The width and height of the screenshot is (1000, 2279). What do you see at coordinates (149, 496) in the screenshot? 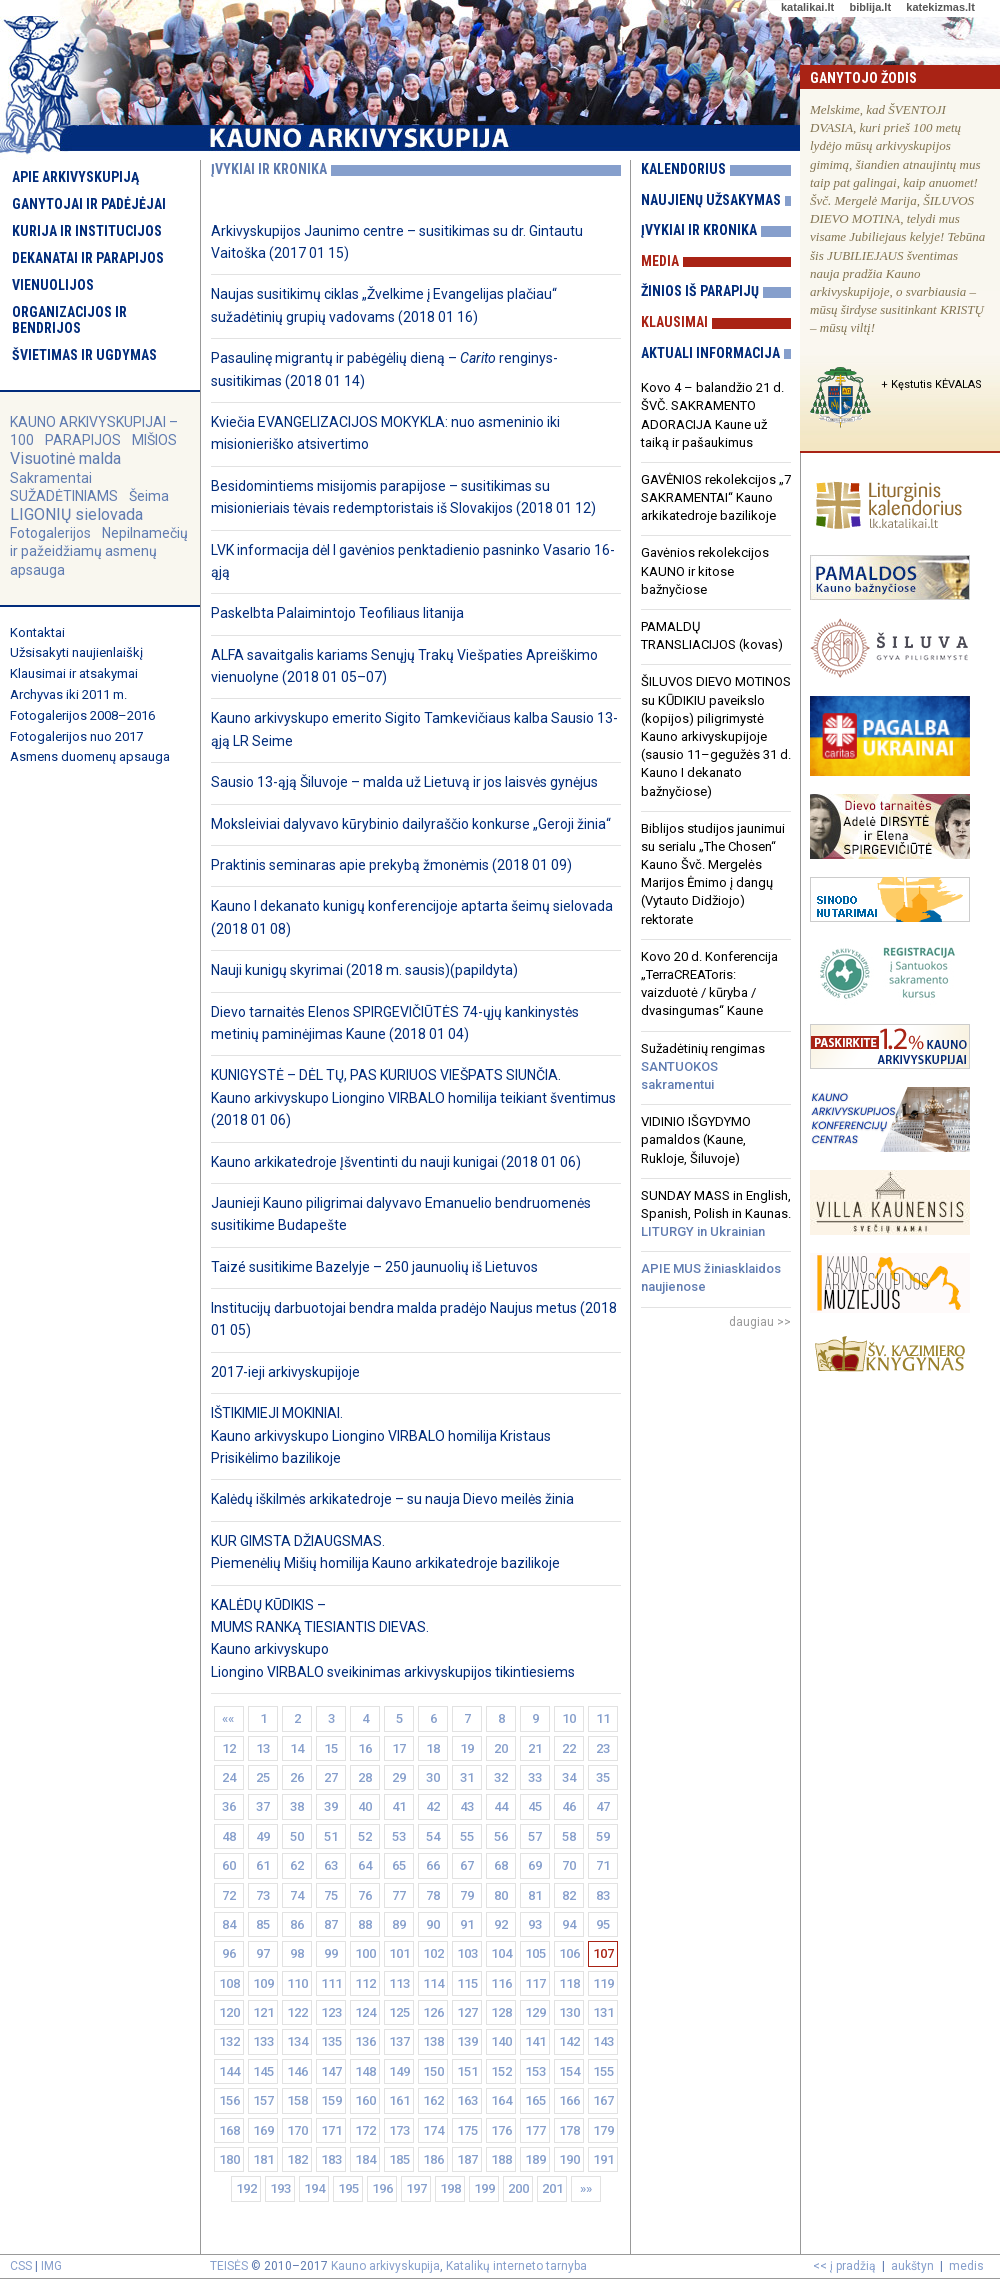
I see `Šeima` at bounding box center [149, 496].